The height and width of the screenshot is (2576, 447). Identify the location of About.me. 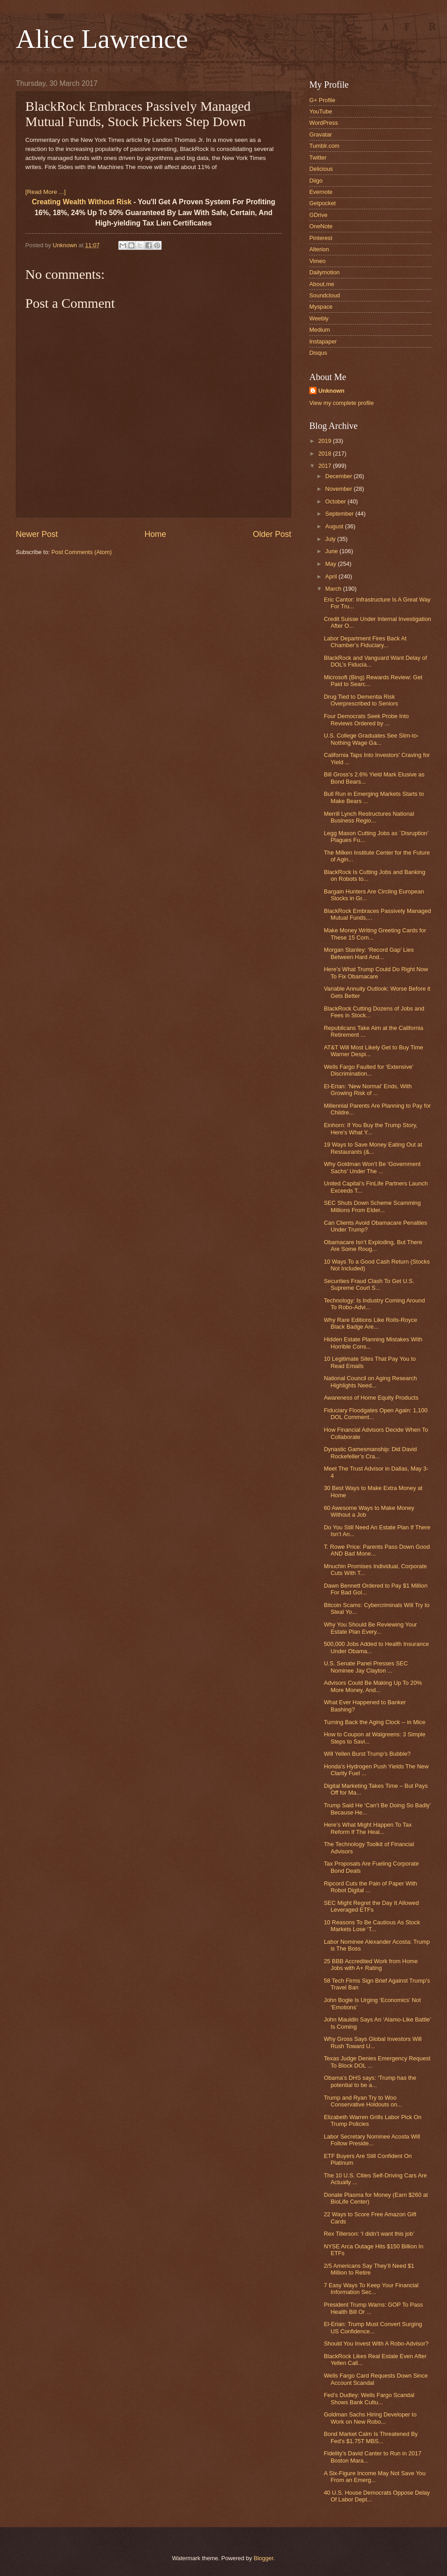
(321, 284).